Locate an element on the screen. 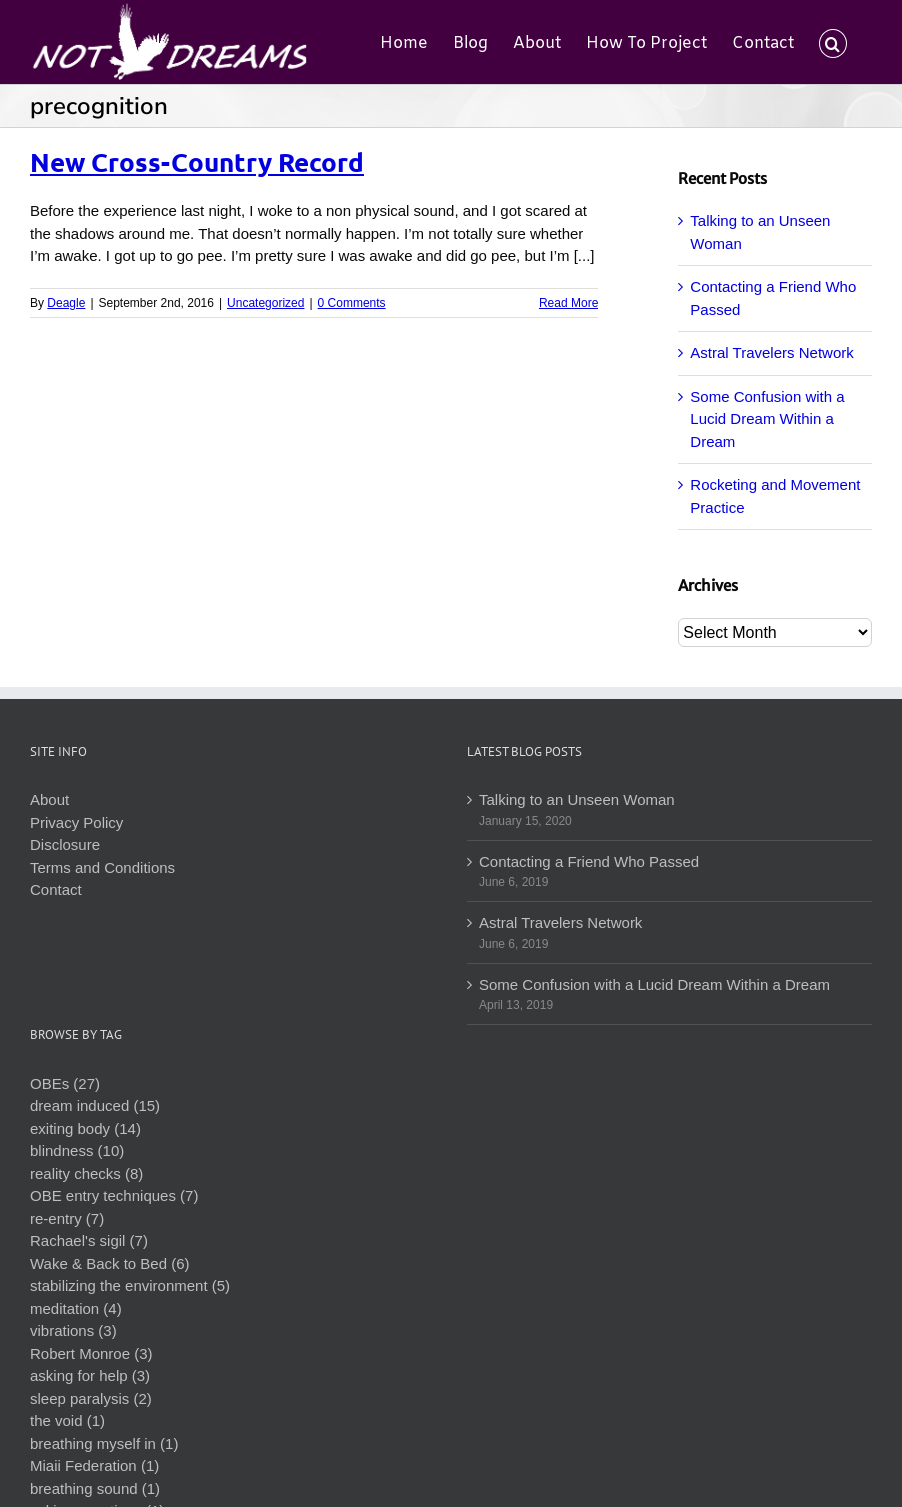 The image size is (902, 1507). Privacy Policy is located at coordinates (76, 822).